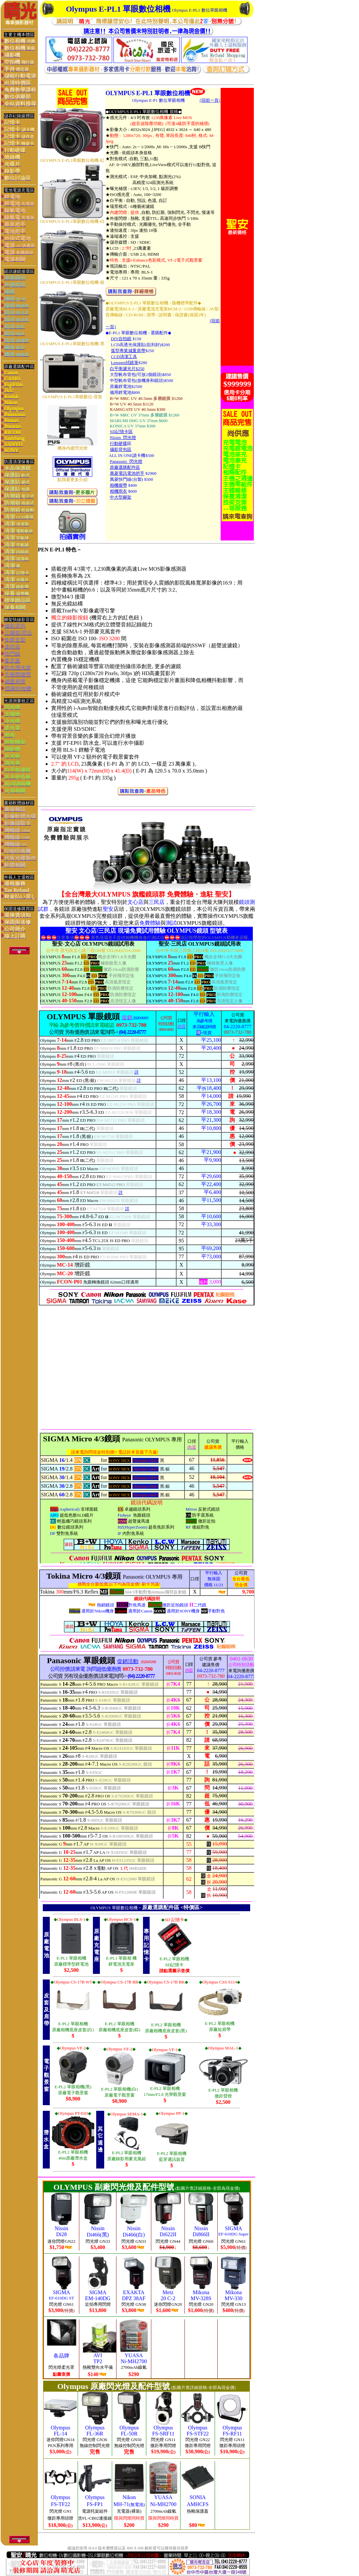  What do you see at coordinates (124, 362) in the screenshot?
I see `Lenspen拭鏡筆` at bounding box center [124, 362].